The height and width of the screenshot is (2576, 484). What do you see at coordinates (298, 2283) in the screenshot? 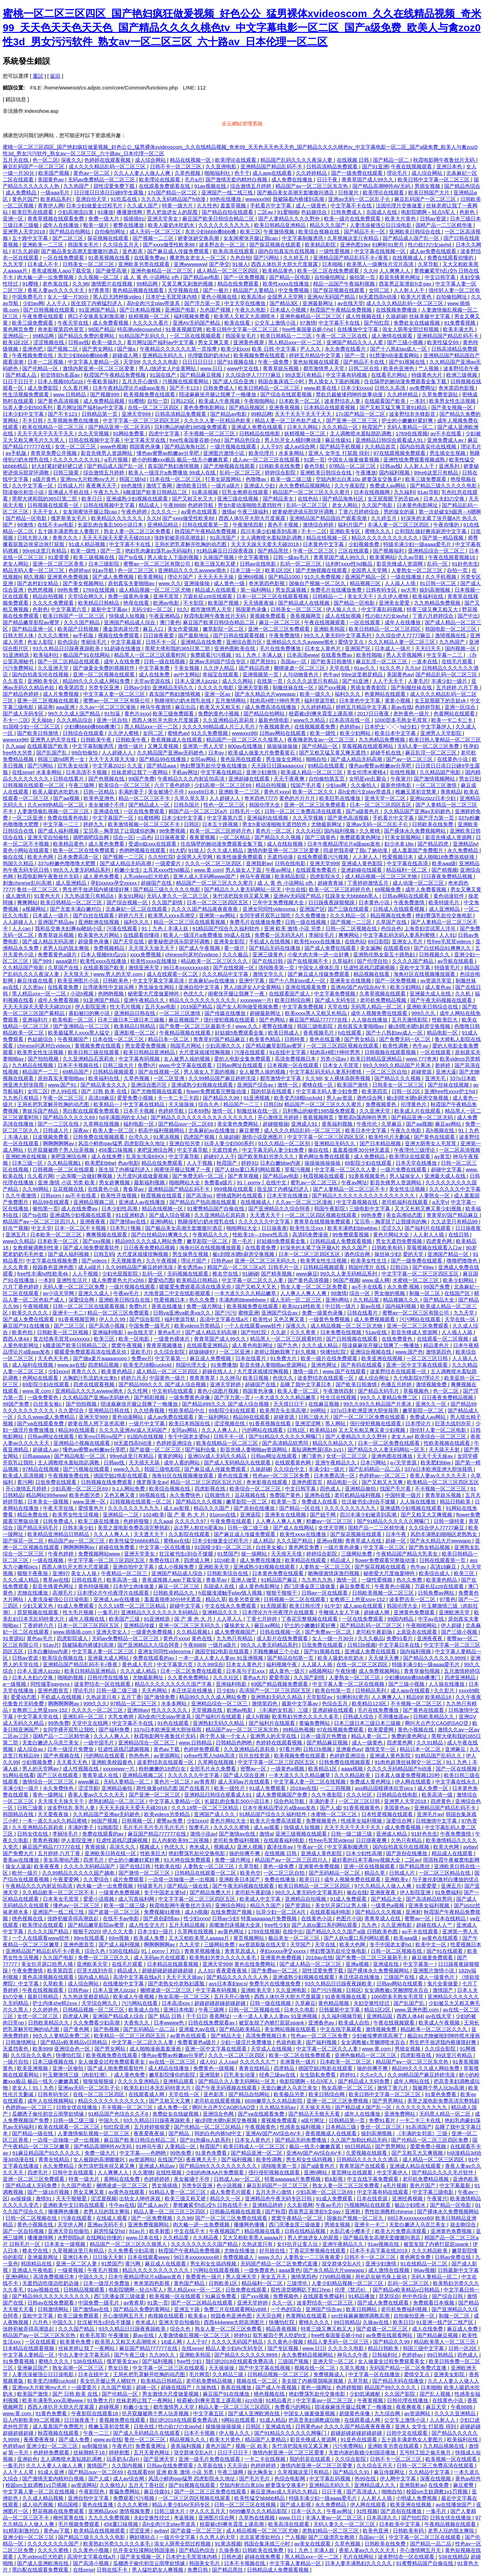
I see `三级理伦` at bounding box center [298, 2283].